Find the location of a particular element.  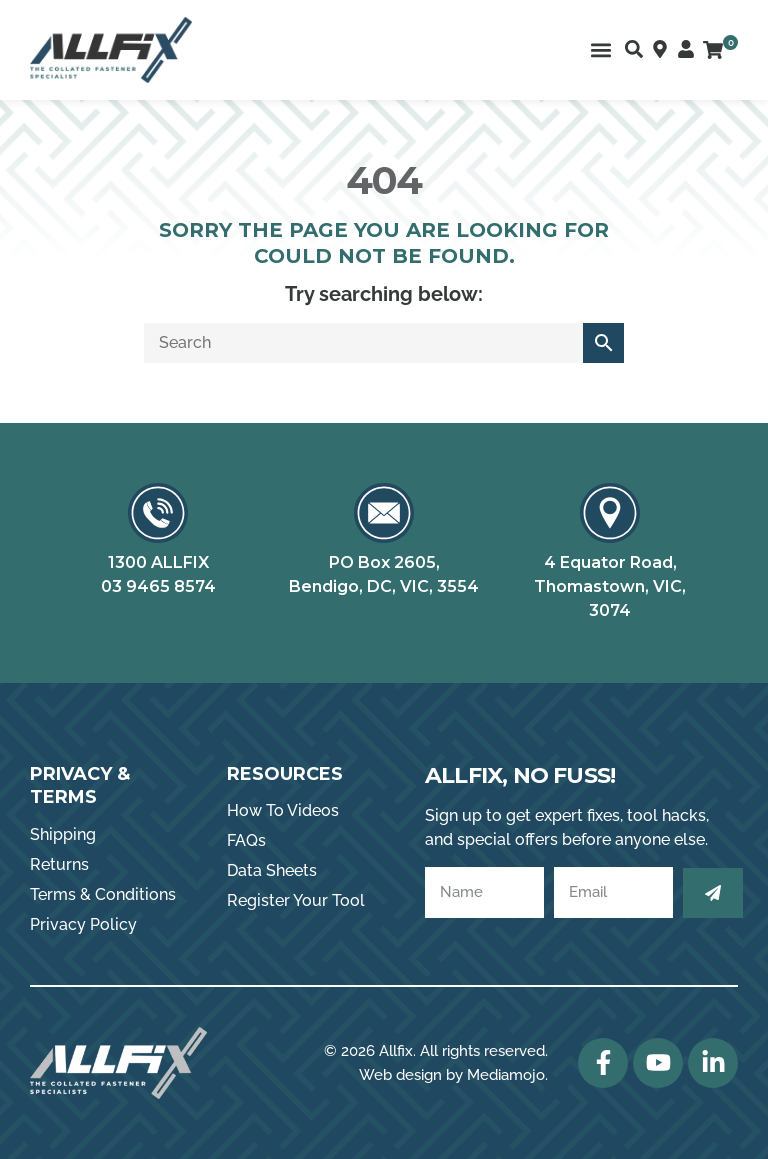

03 9465 8574 is located at coordinates (158, 586).